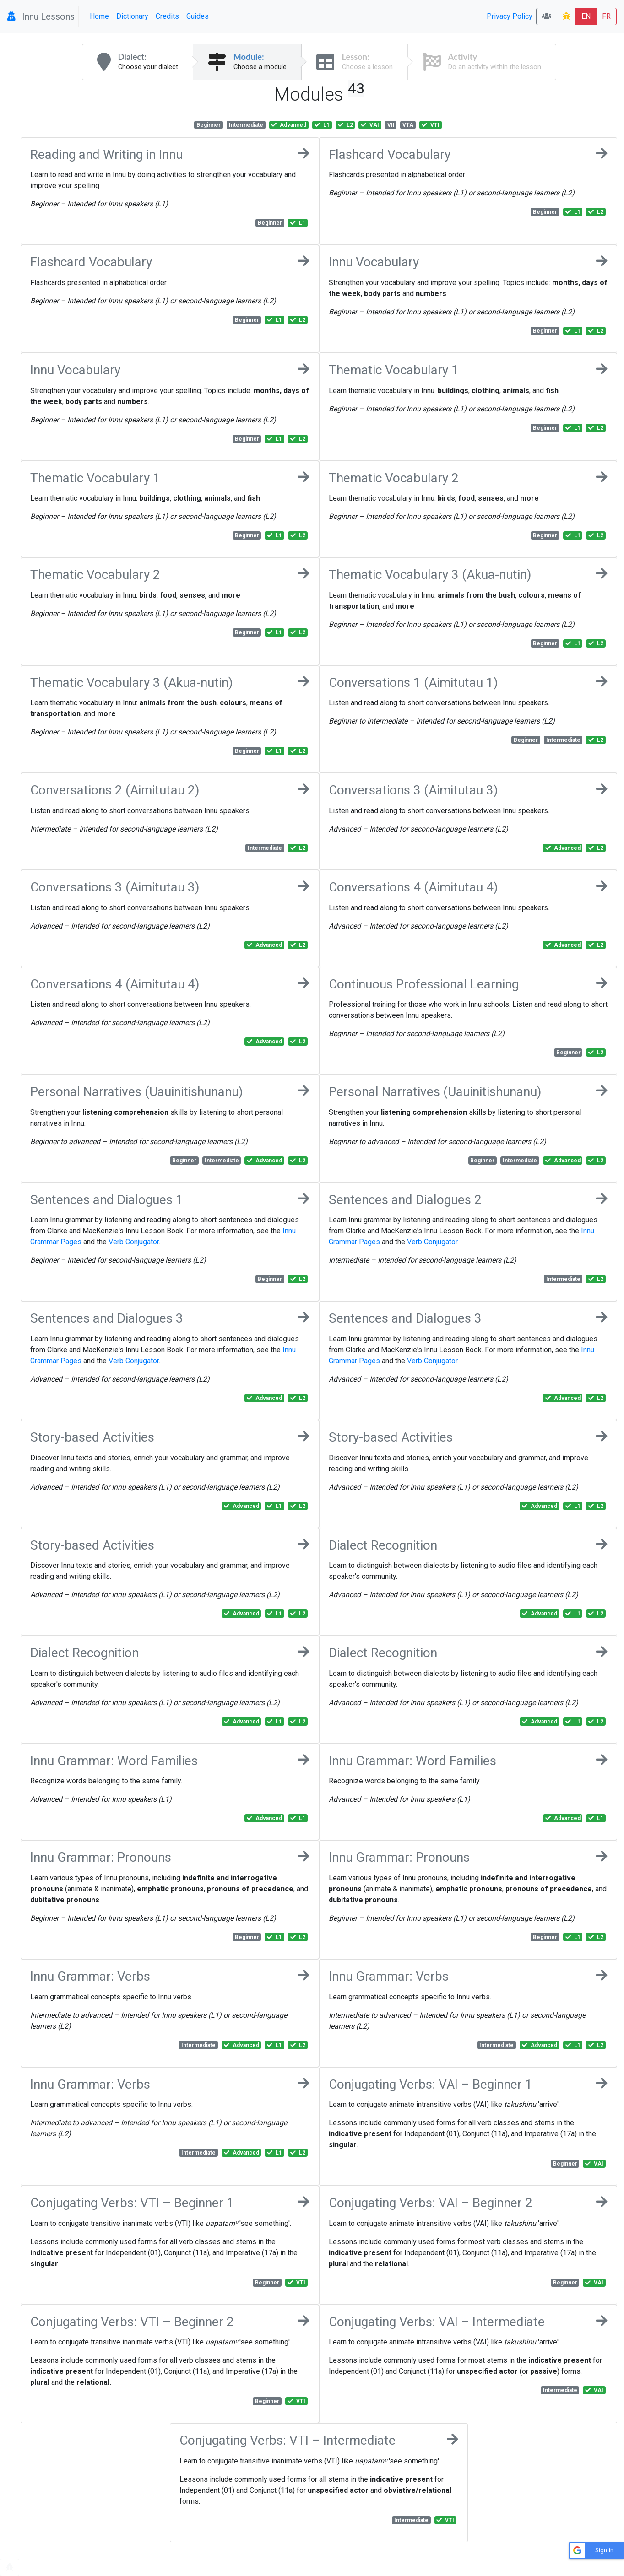 The image size is (624, 2576). Describe the element at coordinates (167, 16) in the screenshot. I see `Credits` at that location.